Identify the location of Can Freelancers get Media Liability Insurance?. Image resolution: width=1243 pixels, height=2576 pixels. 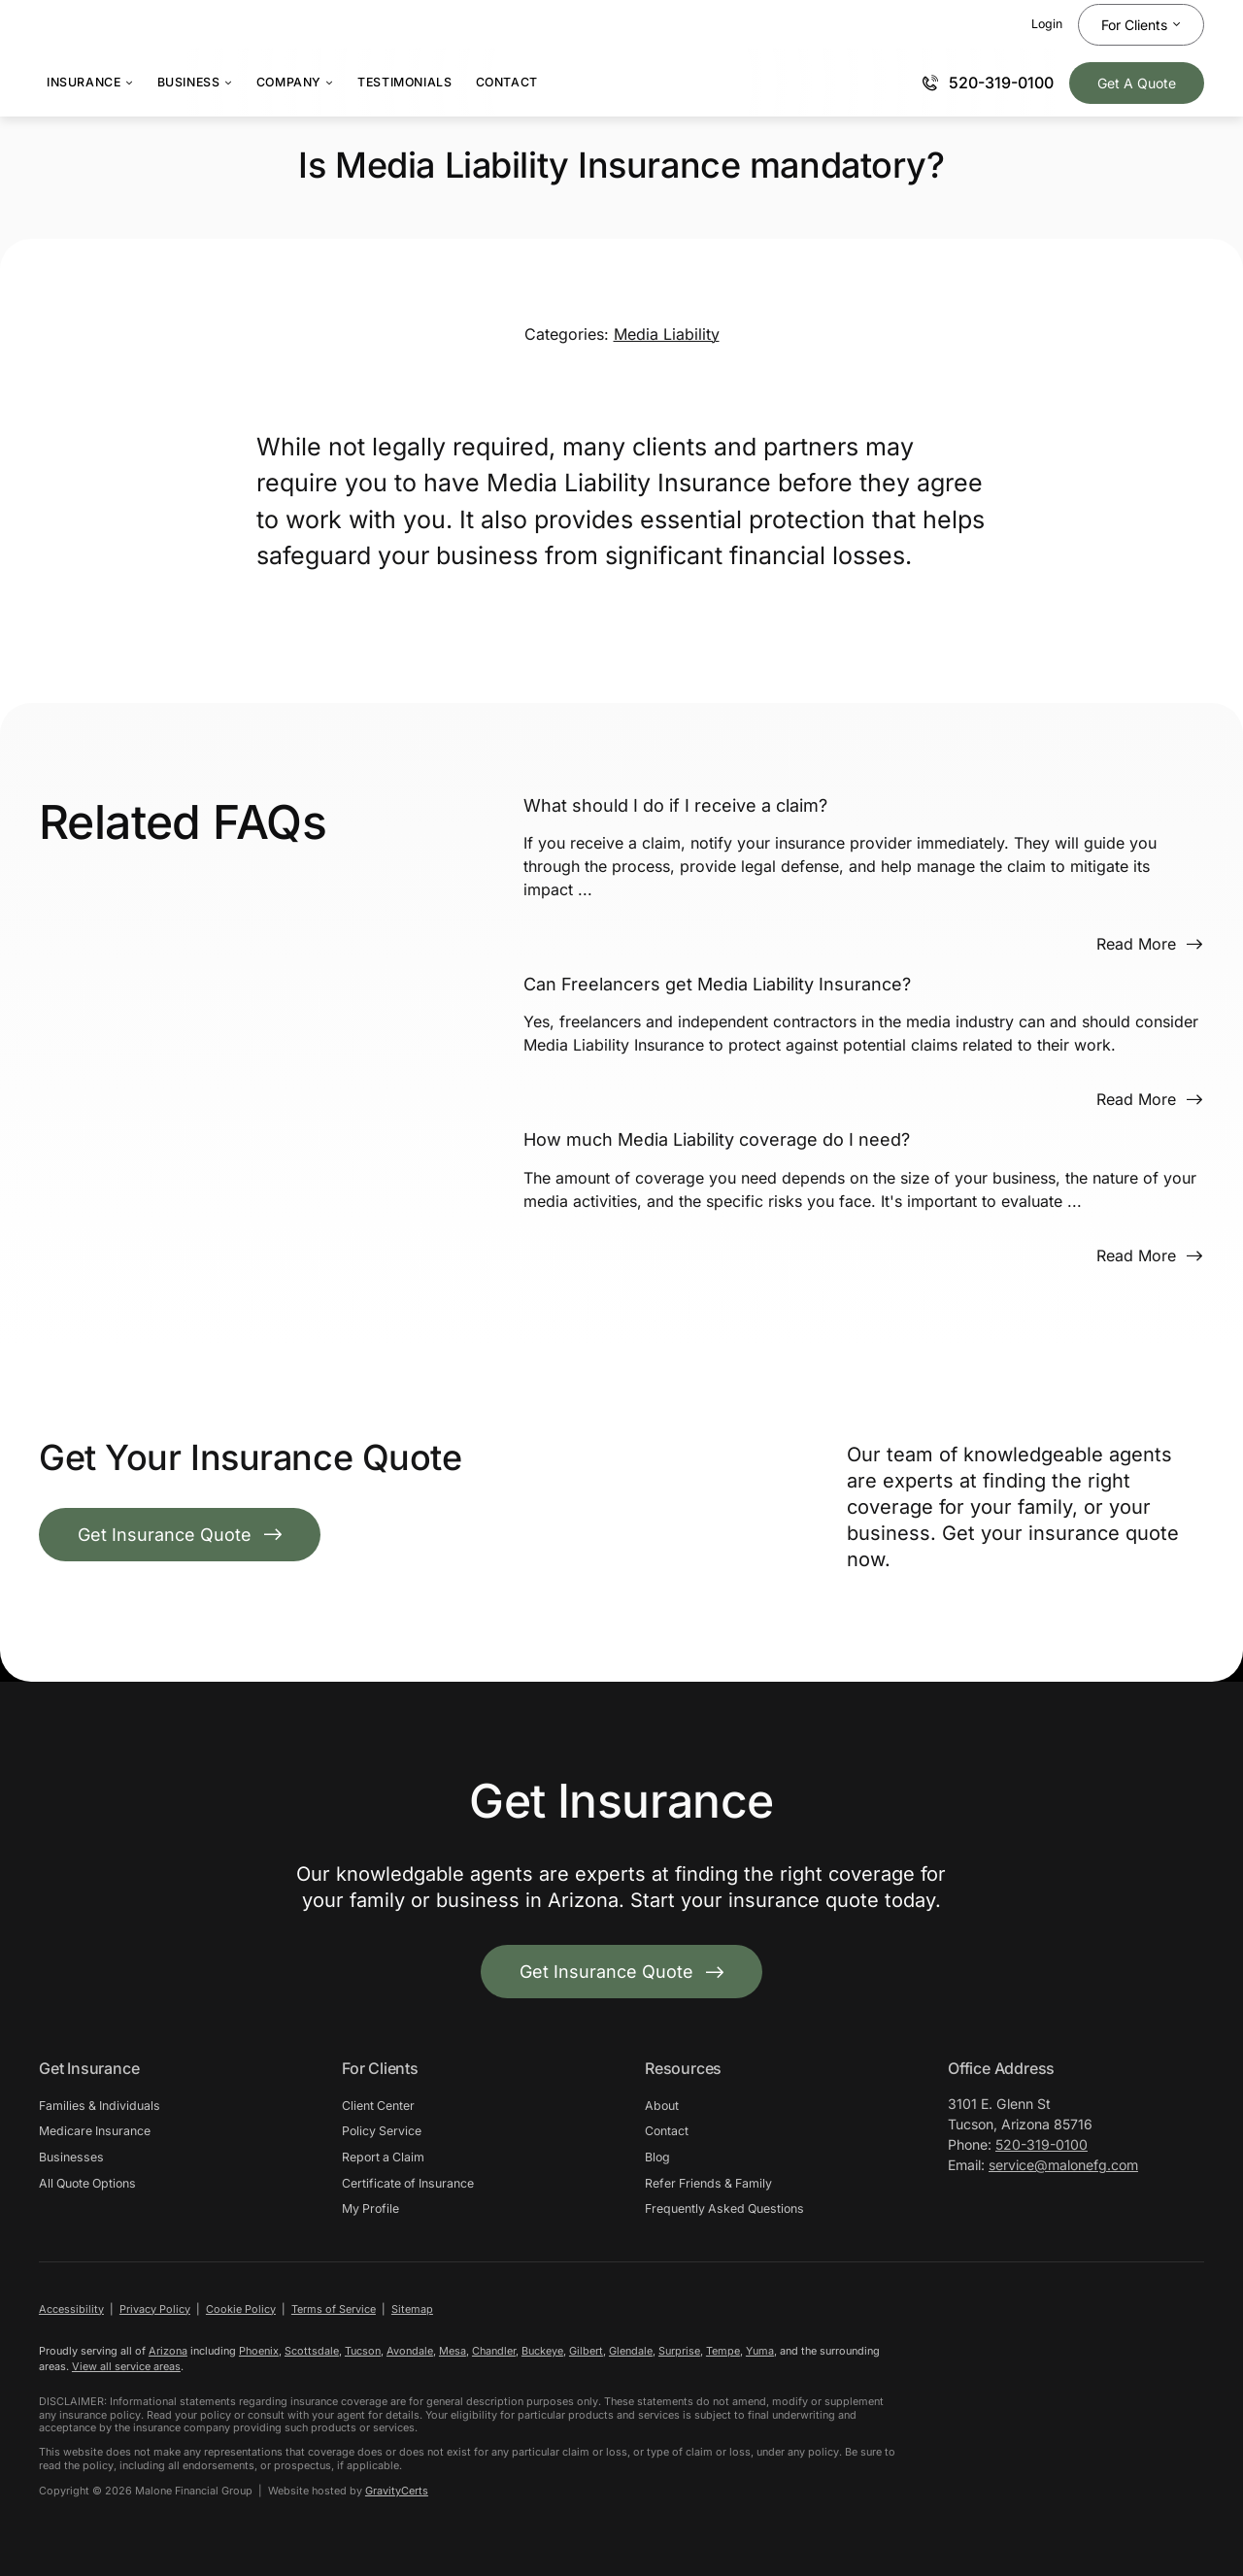
(717, 984).